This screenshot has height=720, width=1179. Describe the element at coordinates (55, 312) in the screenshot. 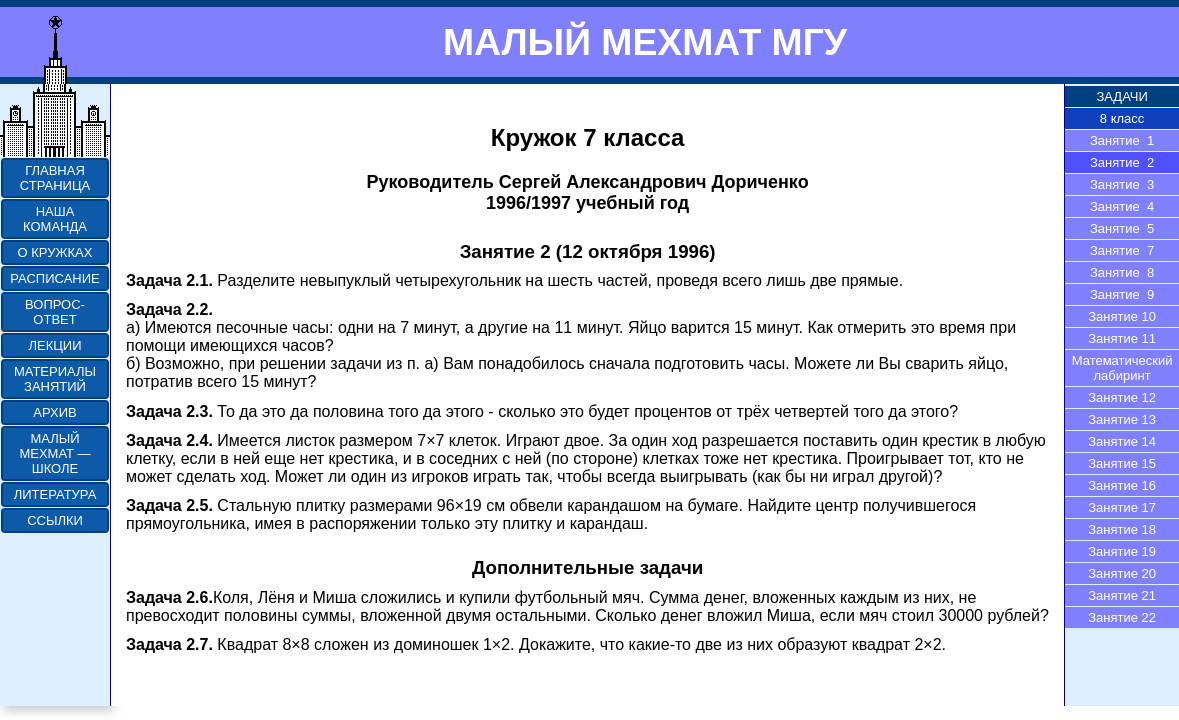

I see `ВОПРОС-ОТВЕТ` at that location.